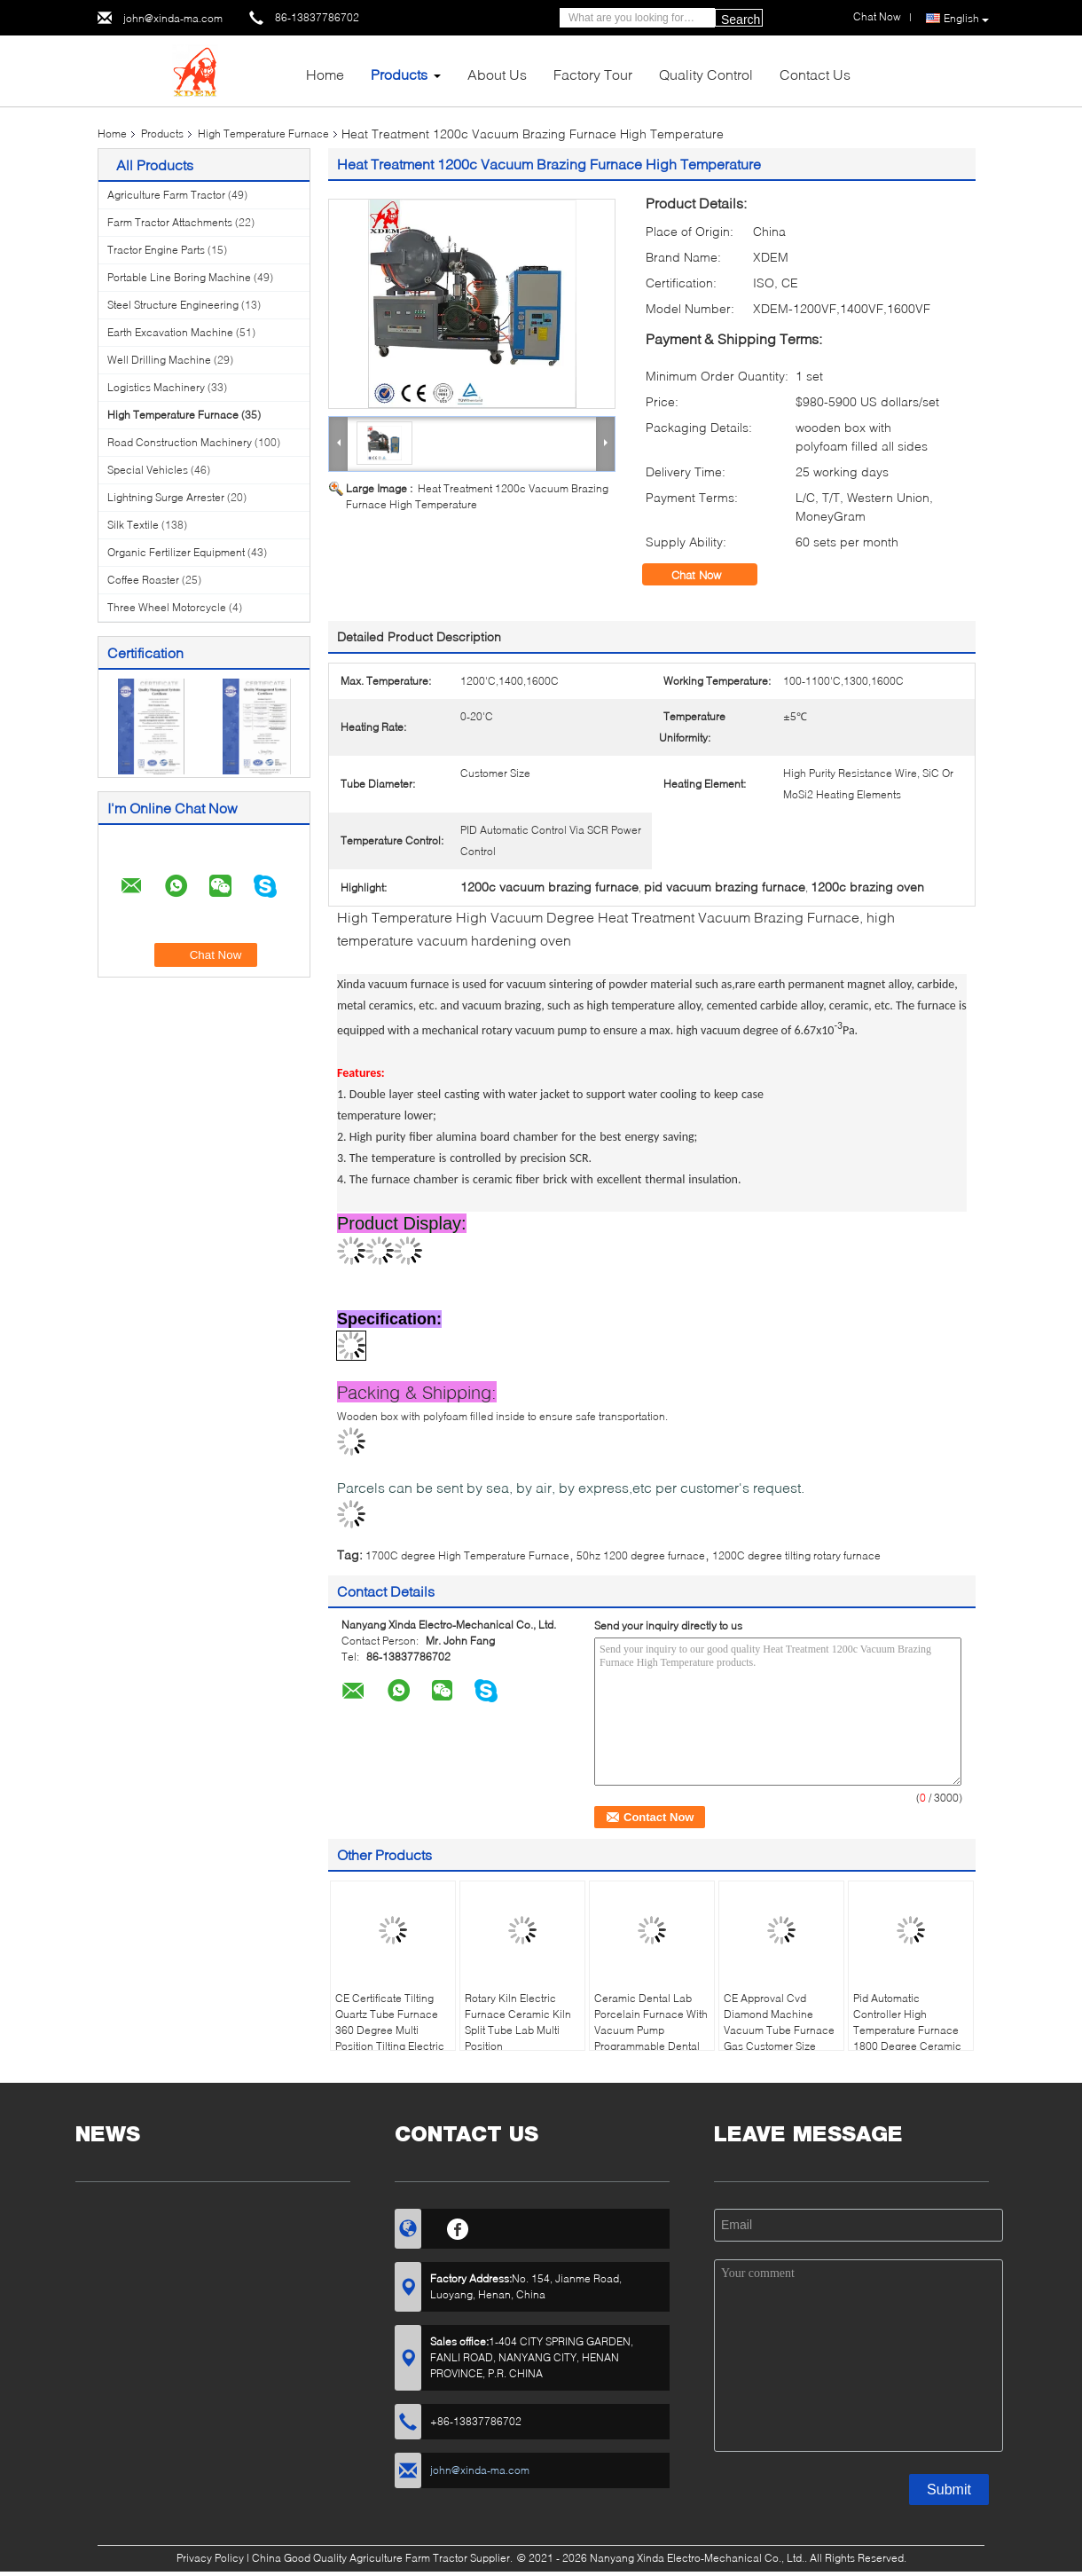 The image size is (1082, 2576). I want to click on Rotary Kiln Electric Furnace Ceramic Kiln Split Tube Lab Multi Position, so click(518, 2022).